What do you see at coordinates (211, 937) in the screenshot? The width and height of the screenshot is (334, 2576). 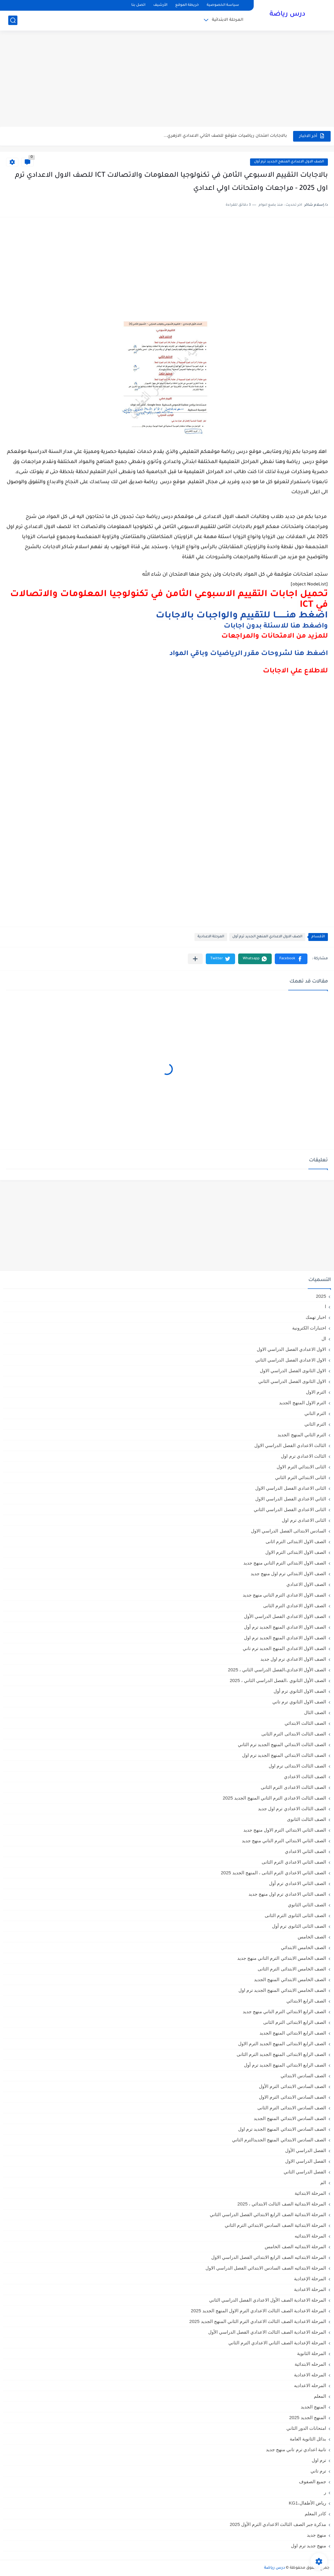 I see `المرحلة الاعدادية` at bounding box center [211, 937].